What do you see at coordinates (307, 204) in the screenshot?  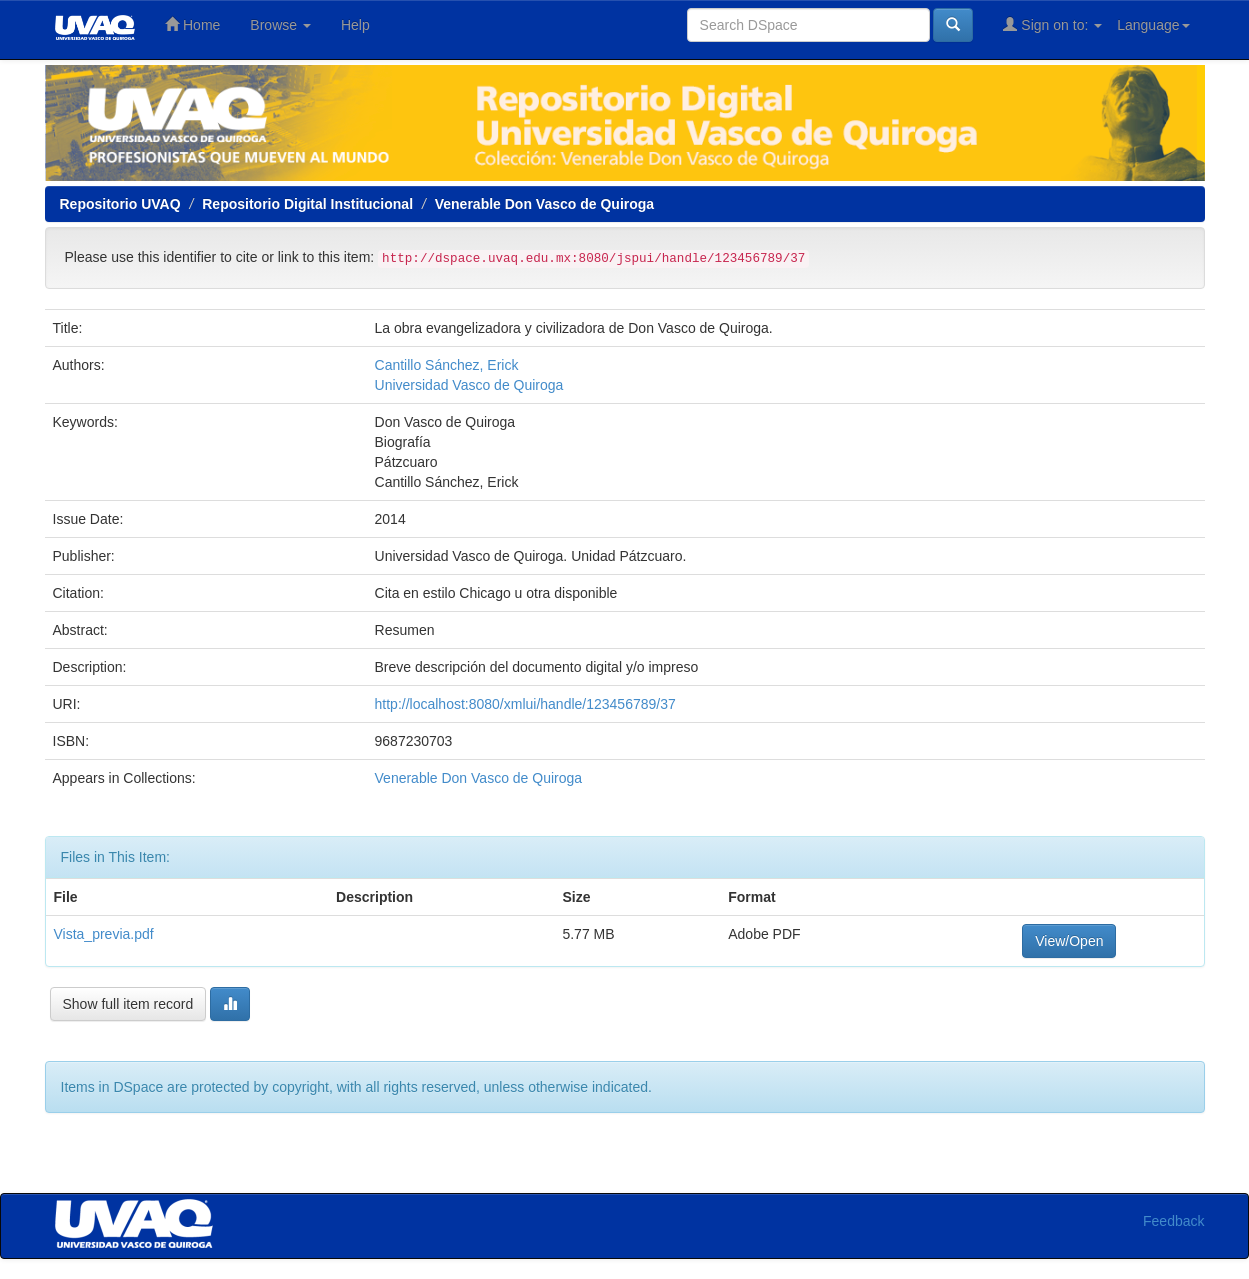 I see `Repositorio Digital Institucional` at bounding box center [307, 204].